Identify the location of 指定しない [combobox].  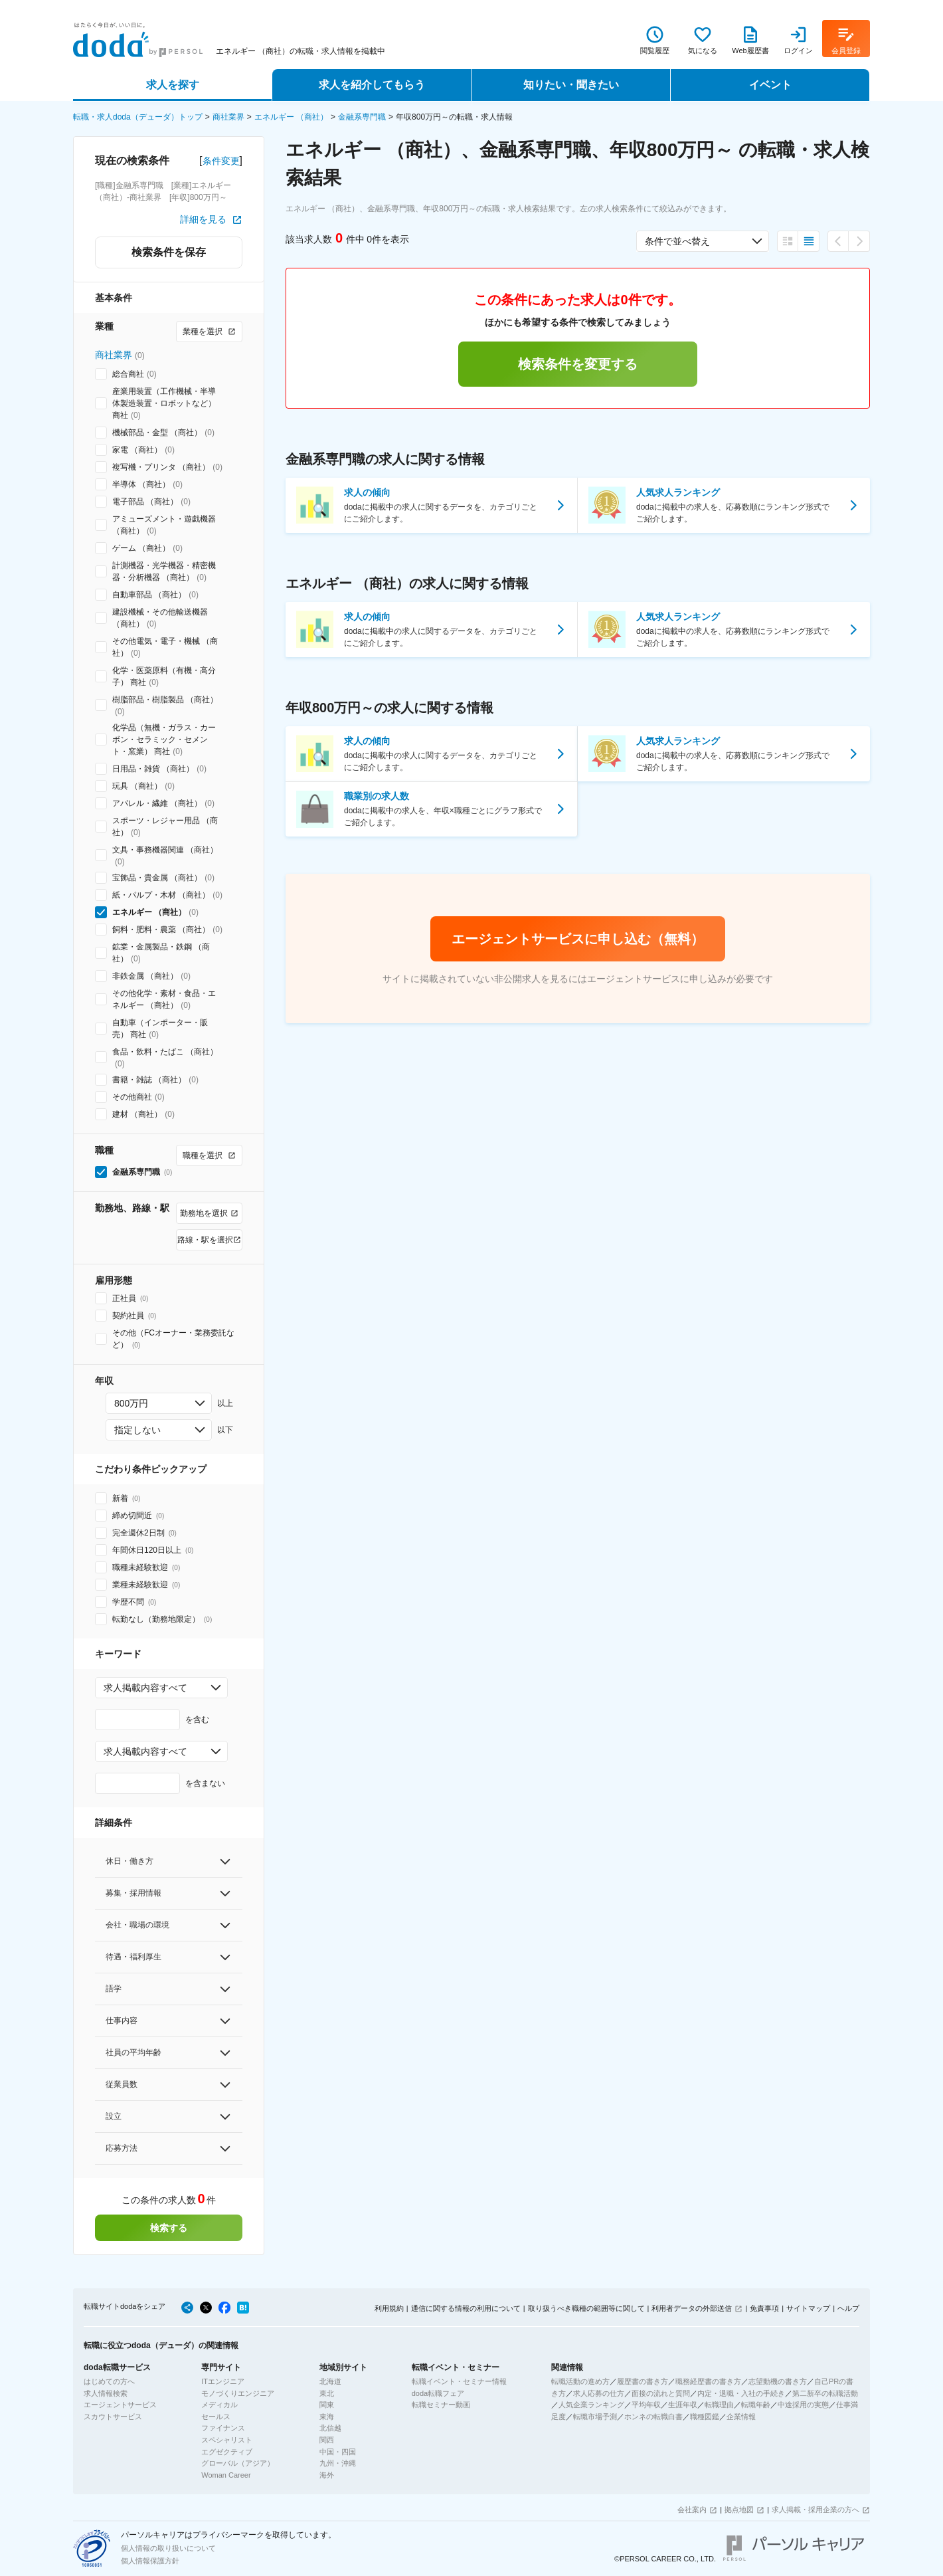
(137, 1430).